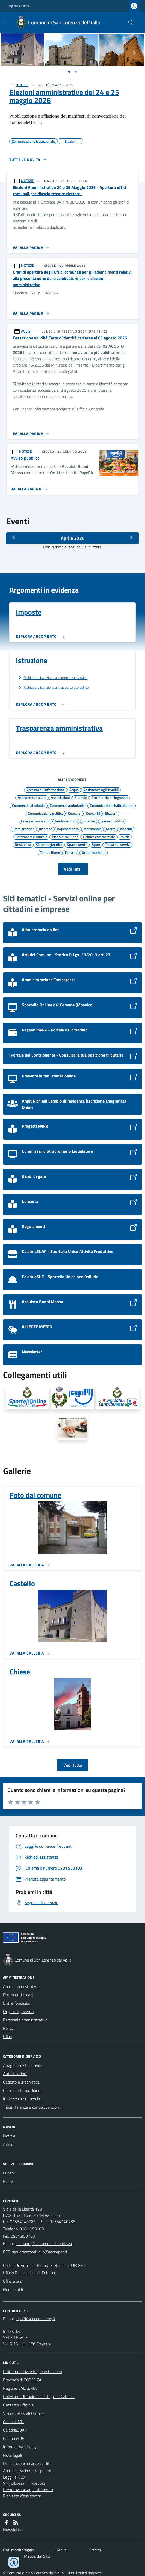 This screenshot has width=145, height=2576. Describe the element at coordinates (95, 2550) in the screenshot. I see `Credits` at that location.